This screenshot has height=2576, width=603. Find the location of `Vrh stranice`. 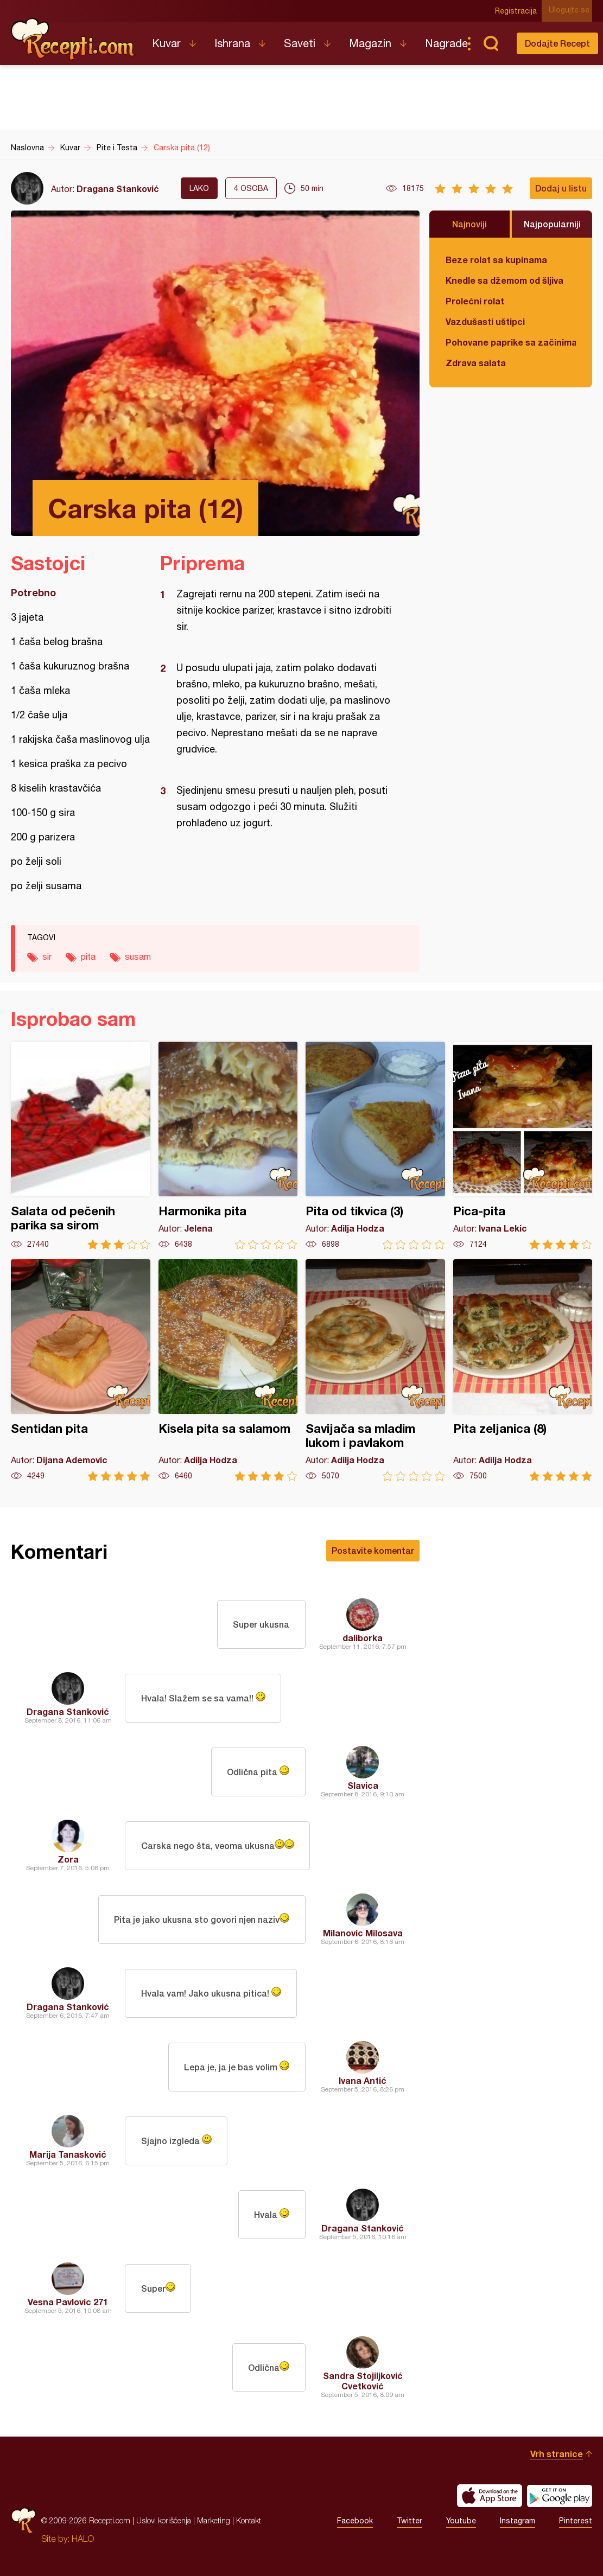

Vrh stranice is located at coordinates (556, 2454).